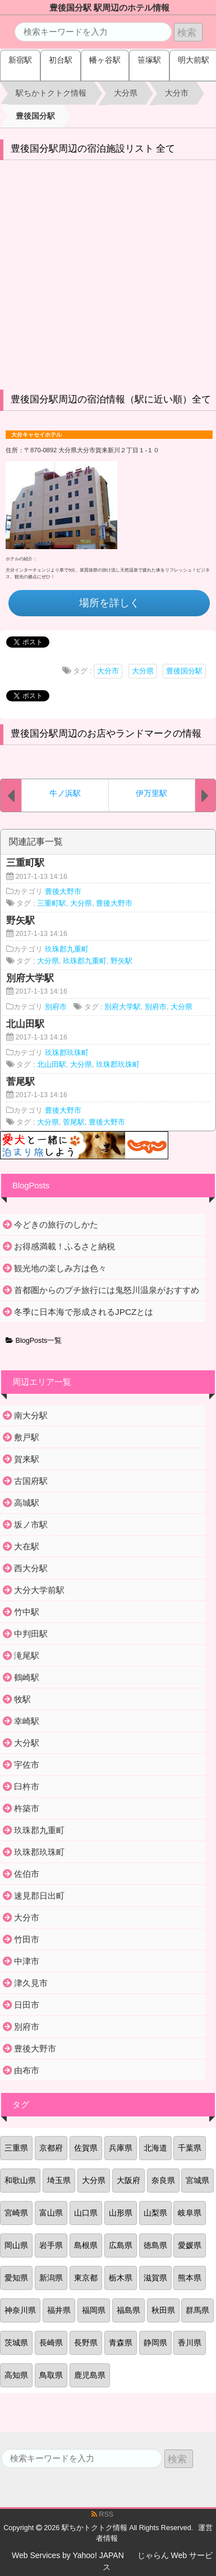  What do you see at coordinates (189, 2147) in the screenshot?
I see `千葉県` at bounding box center [189, 2147].